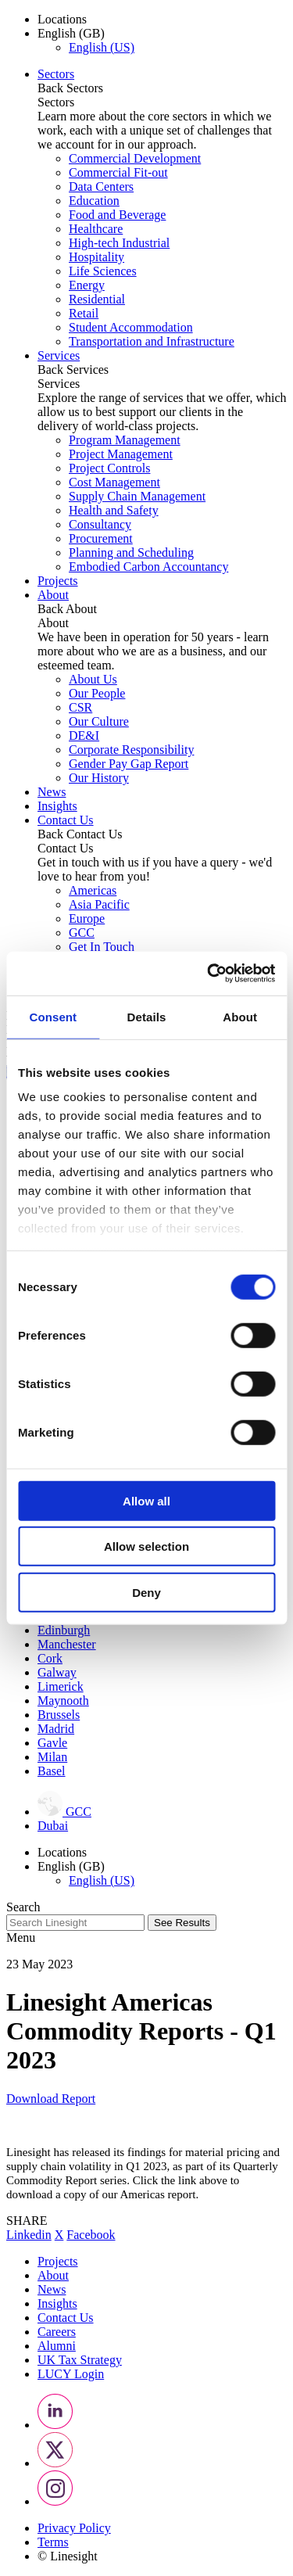  Describe the element at coordinates (101, 186) in the screenshot. I see `Data Centers` at that location.